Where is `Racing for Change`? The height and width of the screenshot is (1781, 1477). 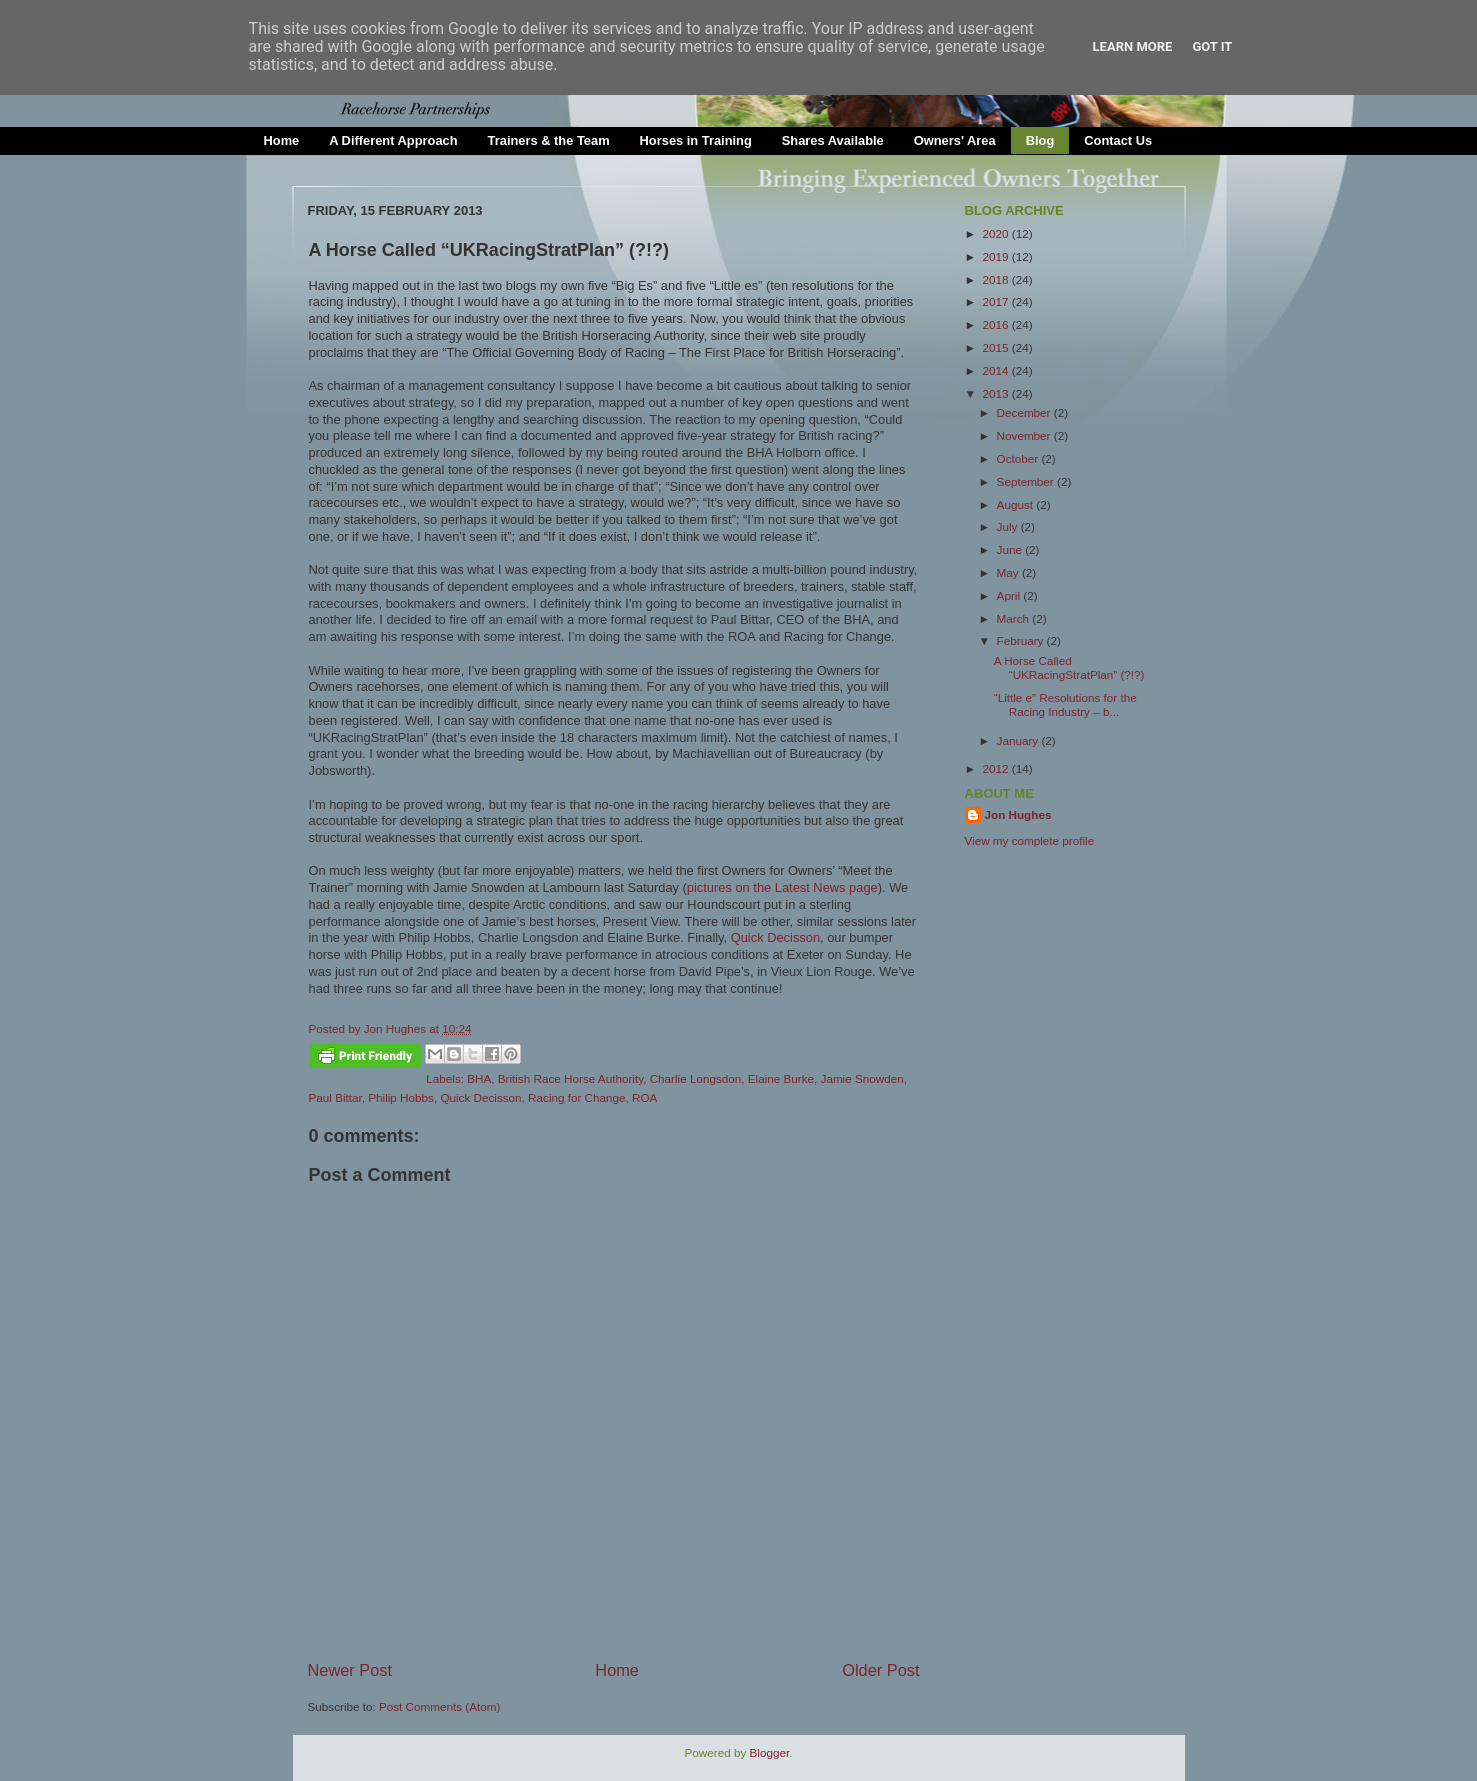
Racing for Change is located at coordinates (576, 1097).